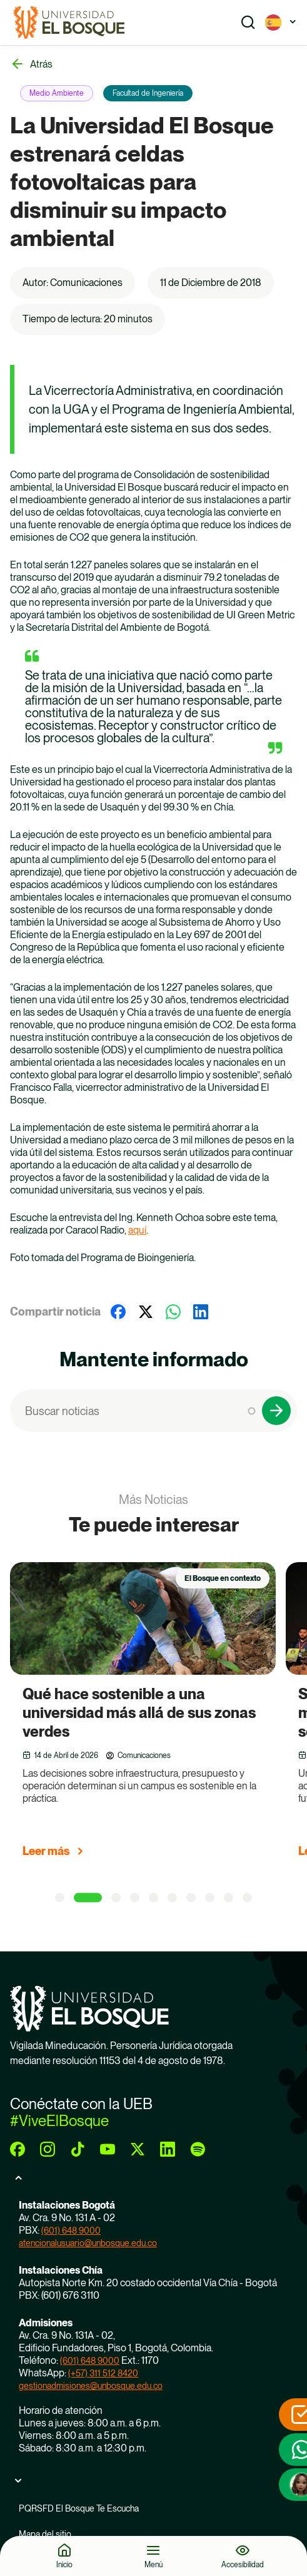 The height and width of the screenshot is (2576, 307). What do you see at coordinates (137, 2149) in the screenshot?
I see `[twitter]` at bounding box center [137, 2149].